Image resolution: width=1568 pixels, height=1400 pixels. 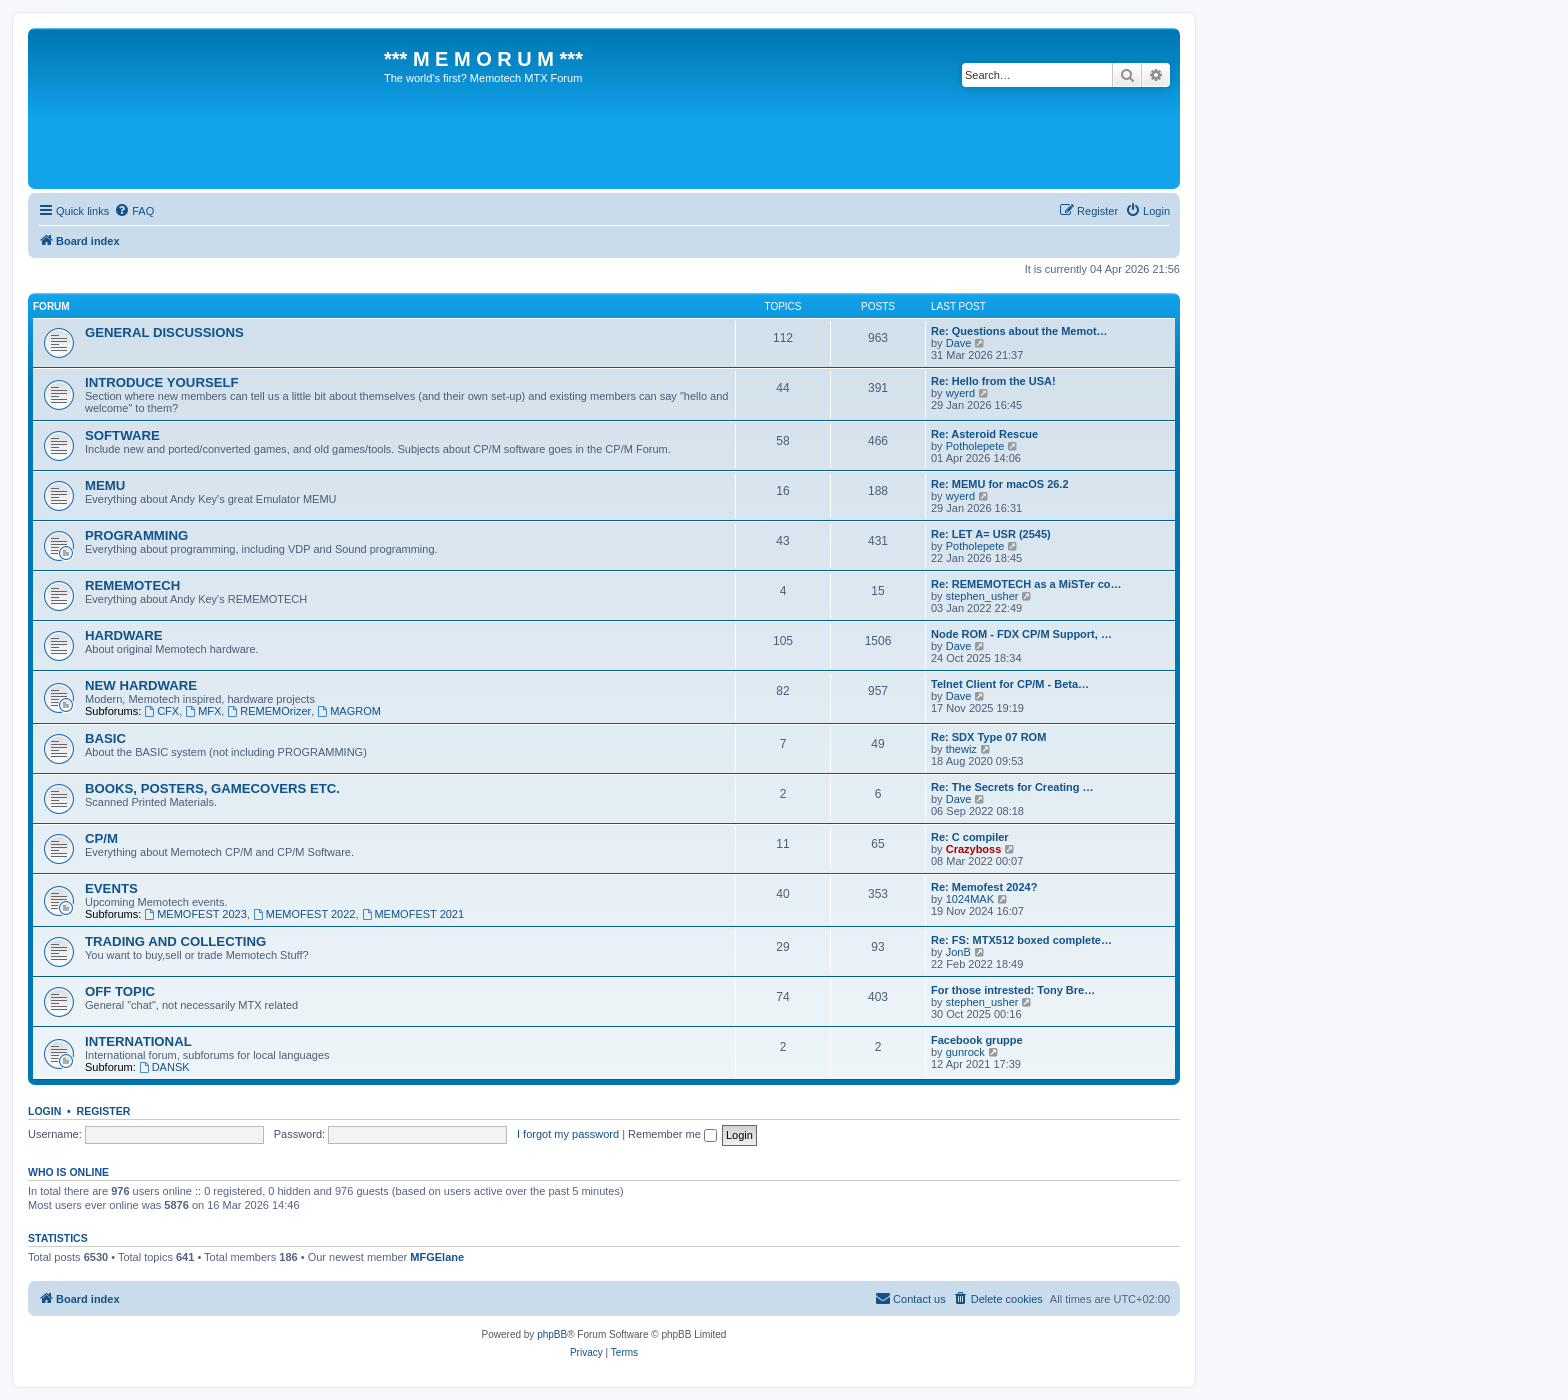 I want to click on TRADING AND COLLECTING, so click(x=175, y=941).